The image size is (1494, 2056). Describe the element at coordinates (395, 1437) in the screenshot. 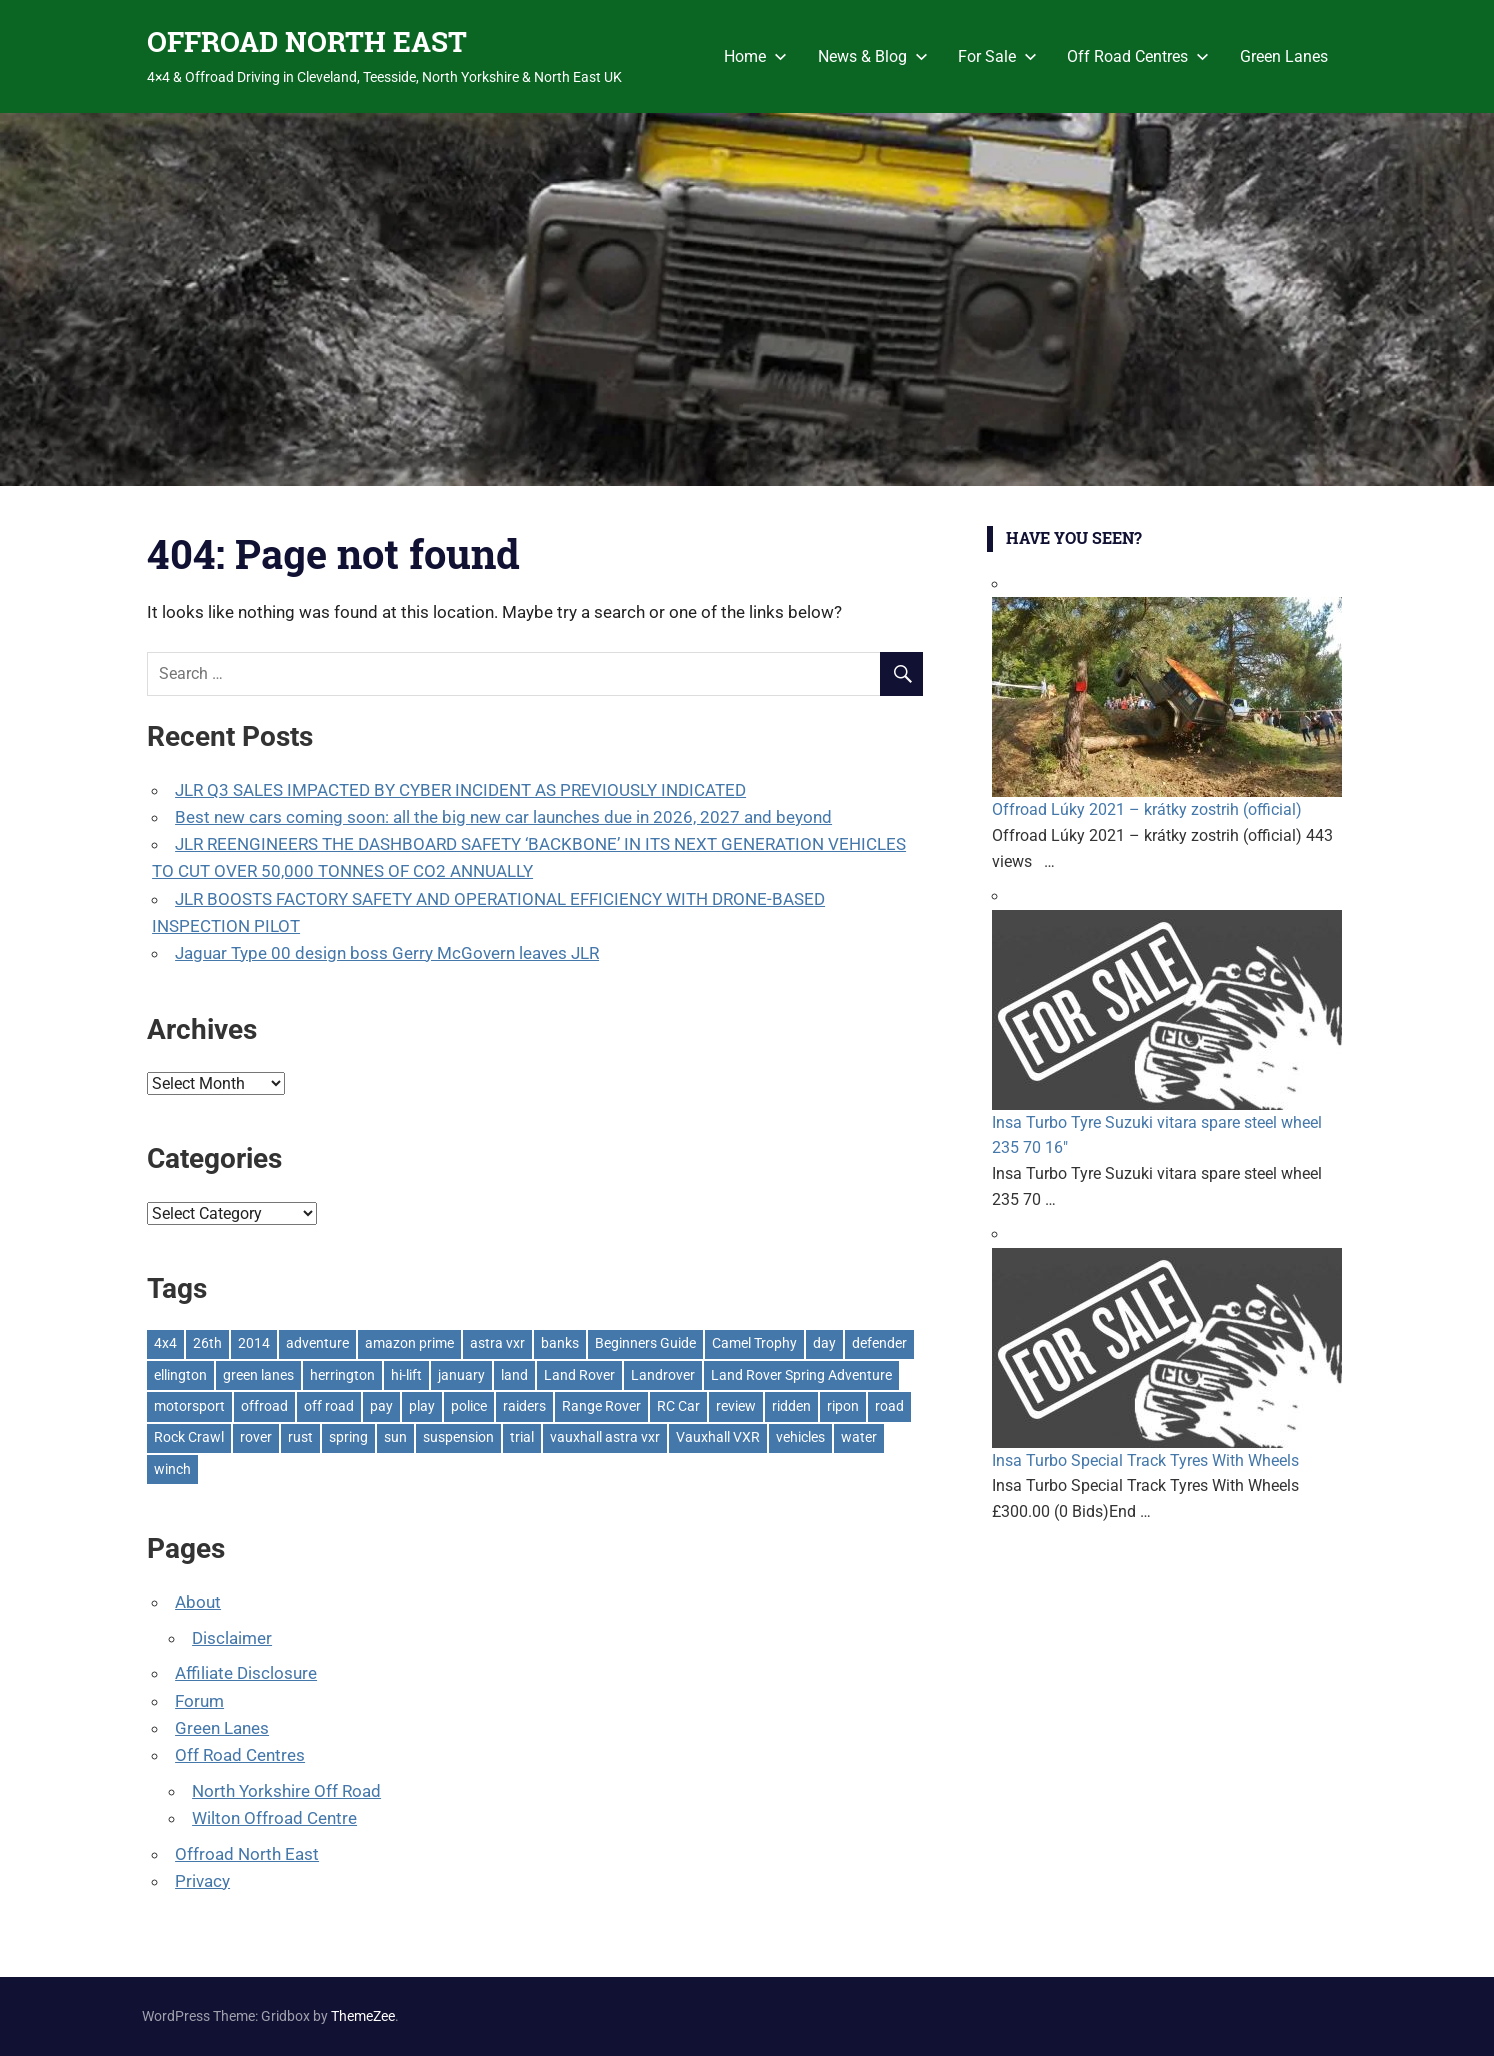

I see `sun [sun (1 item)]` at that location.